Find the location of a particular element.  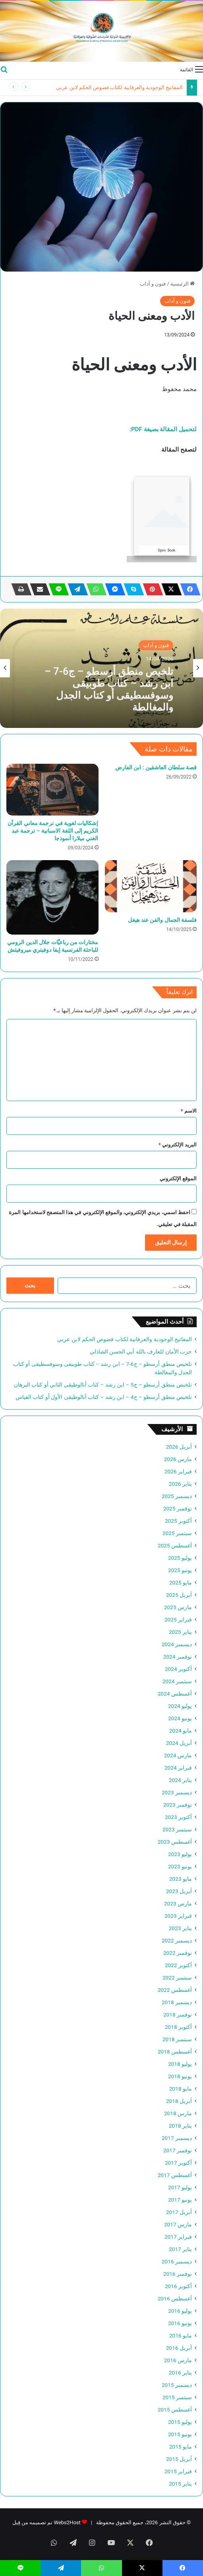

يوليو 2025 is located at coordinates (180, 1558).